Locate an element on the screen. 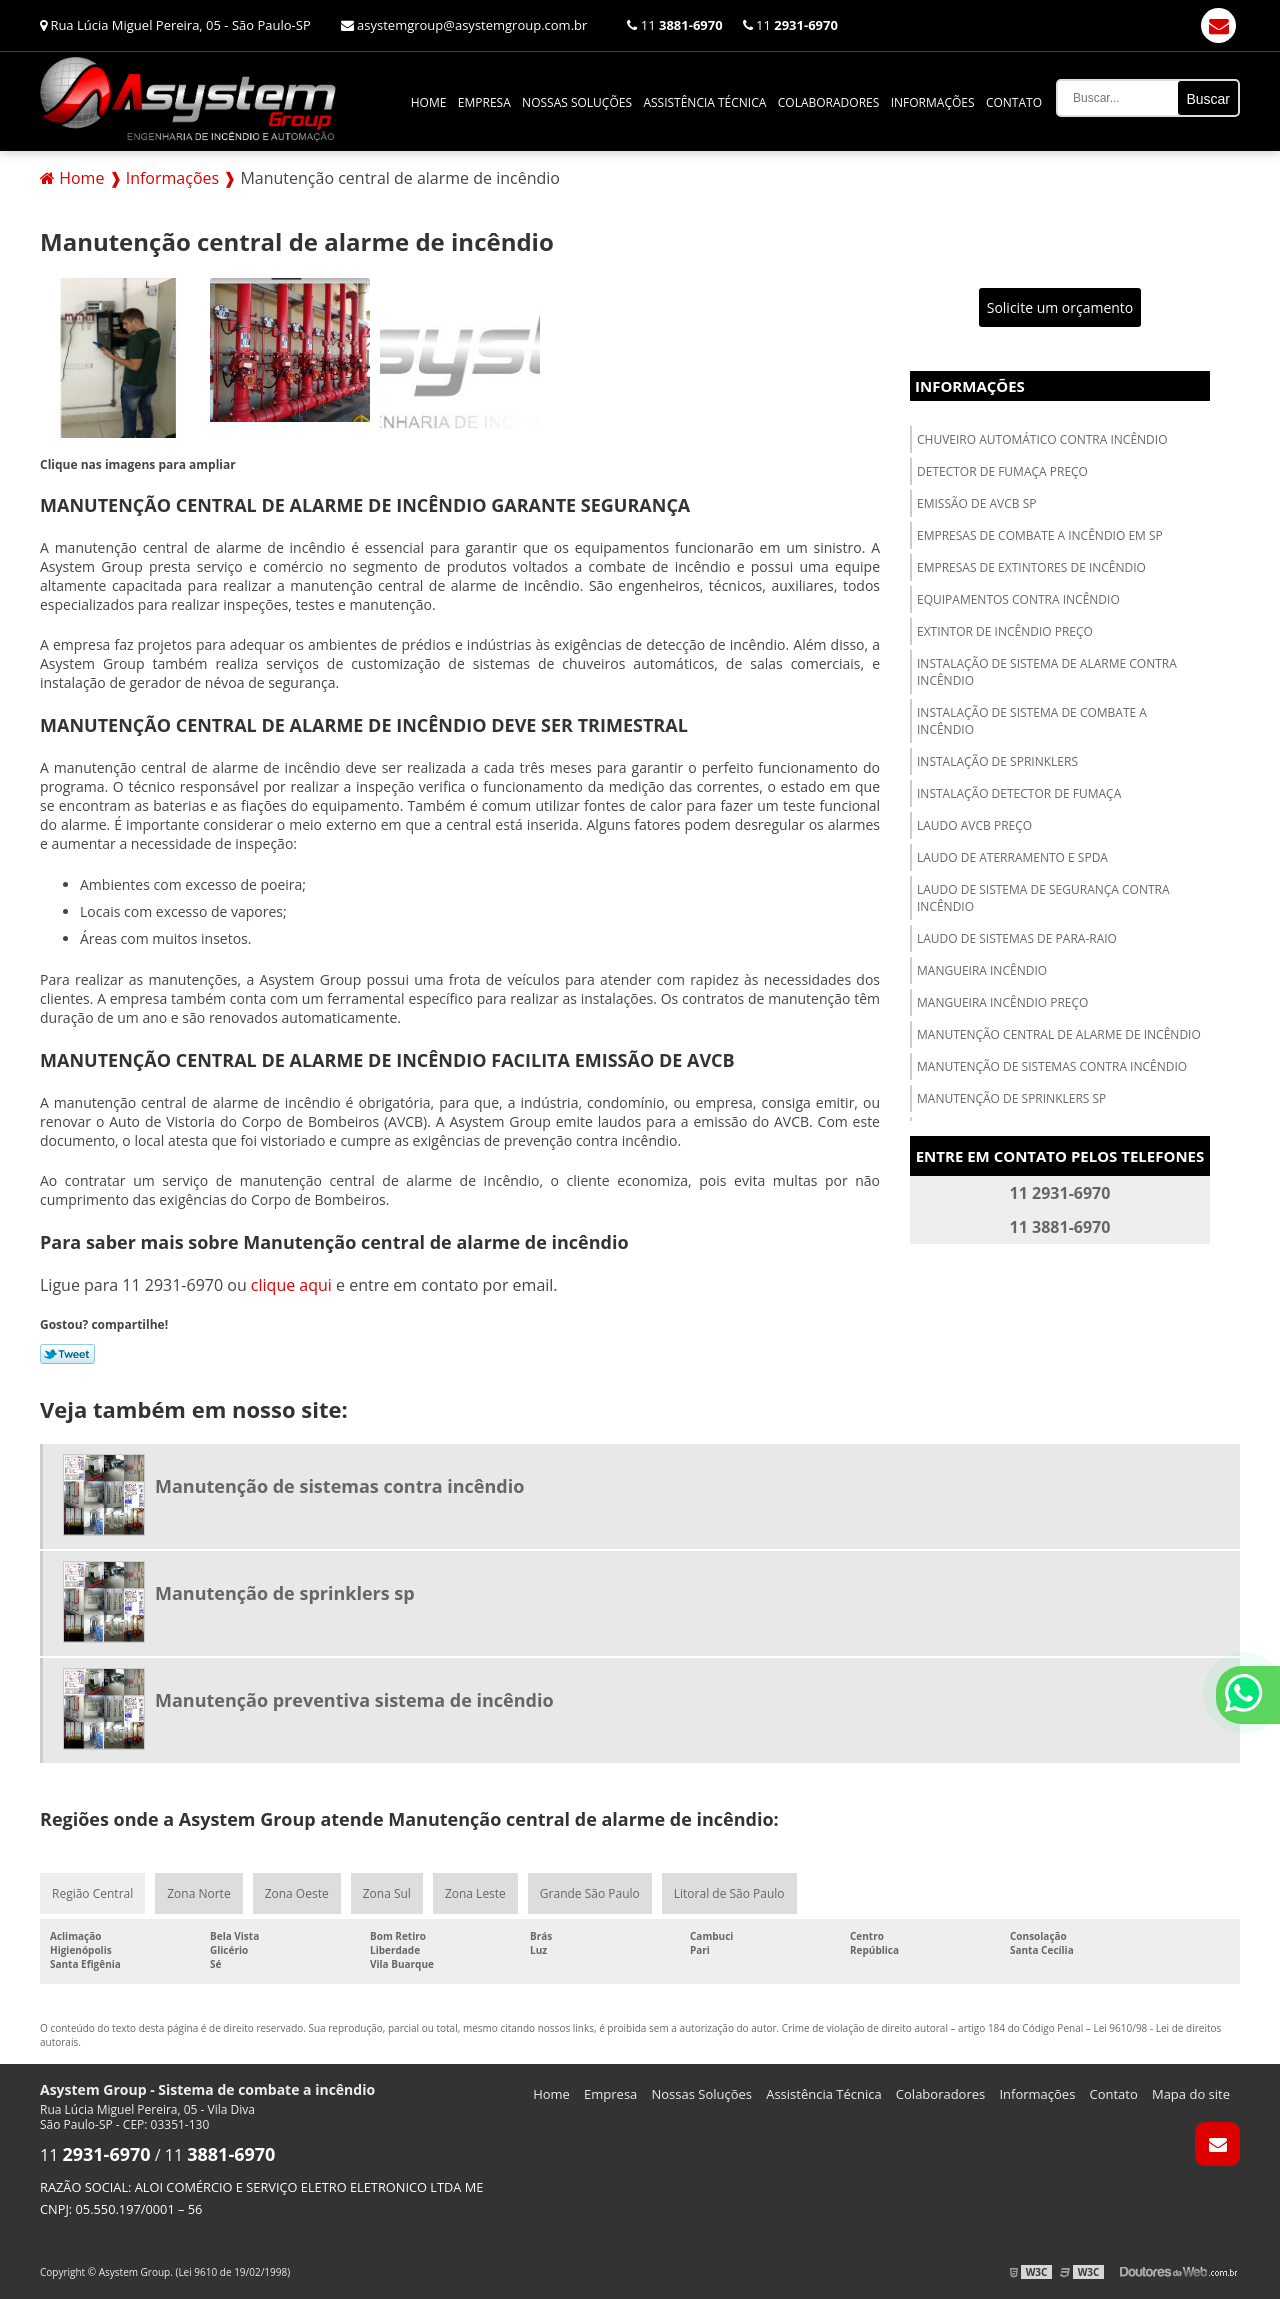 The width and height of the screenshot is (1280, 2299). Zona Sul is located at coordinates (387, 1893).